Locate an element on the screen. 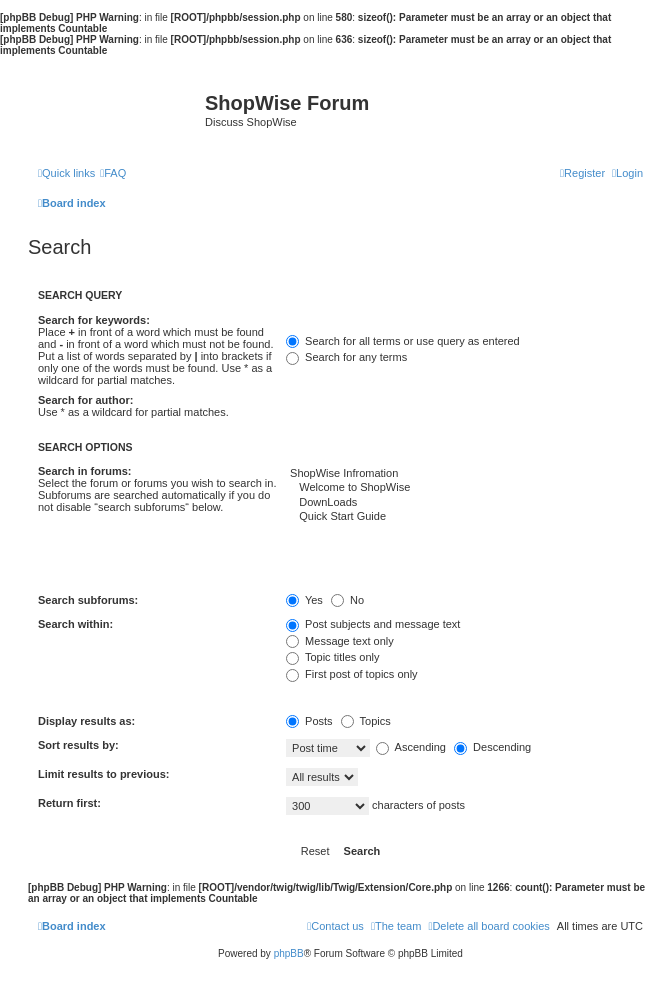 The height and width of the screenshot is (992, 669). First post of topics only is located at coordinates (352, 674).